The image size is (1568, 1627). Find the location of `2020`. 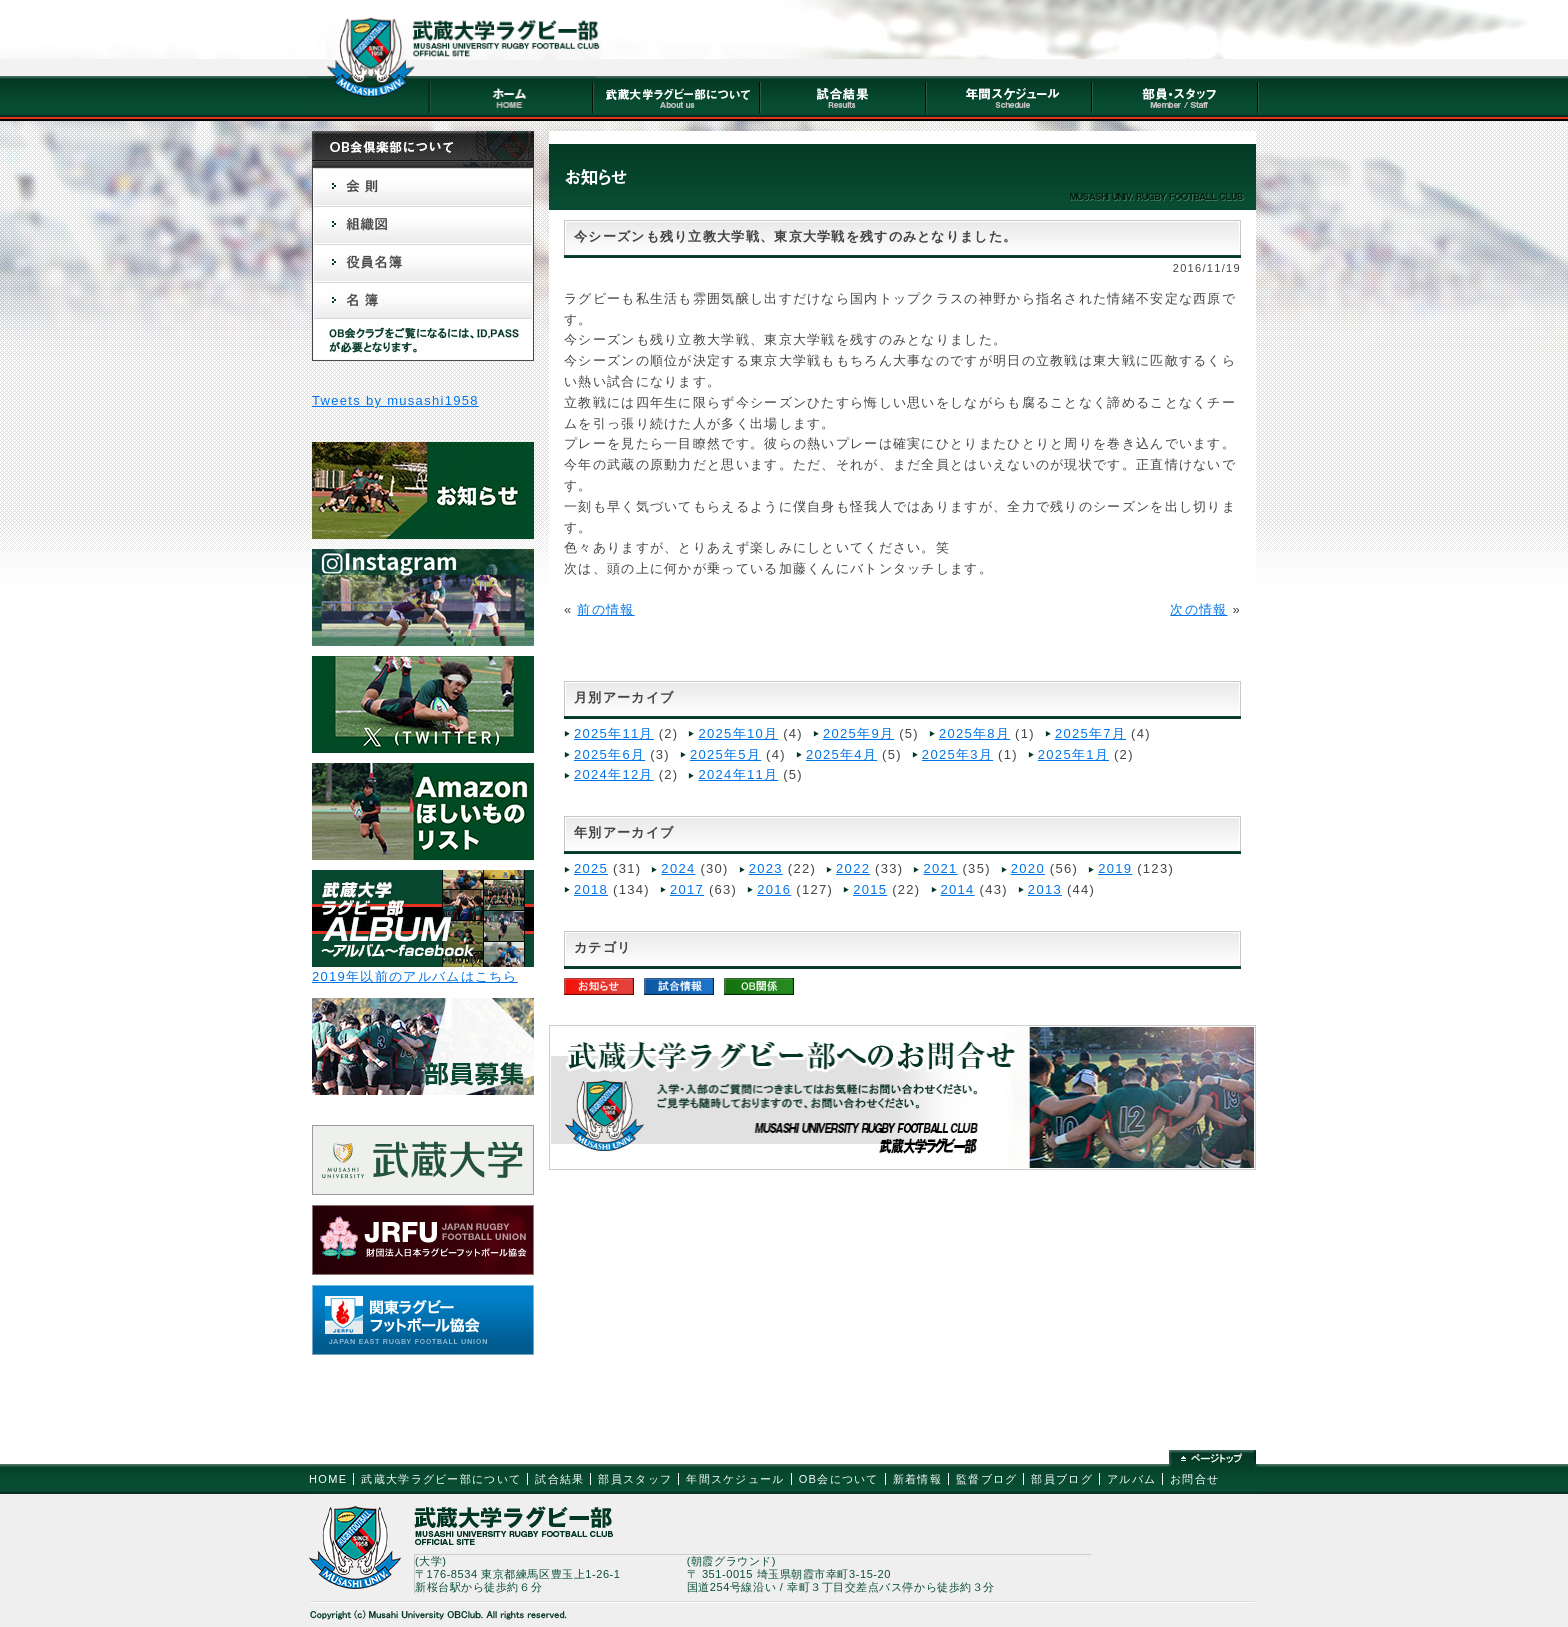

2020 is located at coordinates (1028, 868).